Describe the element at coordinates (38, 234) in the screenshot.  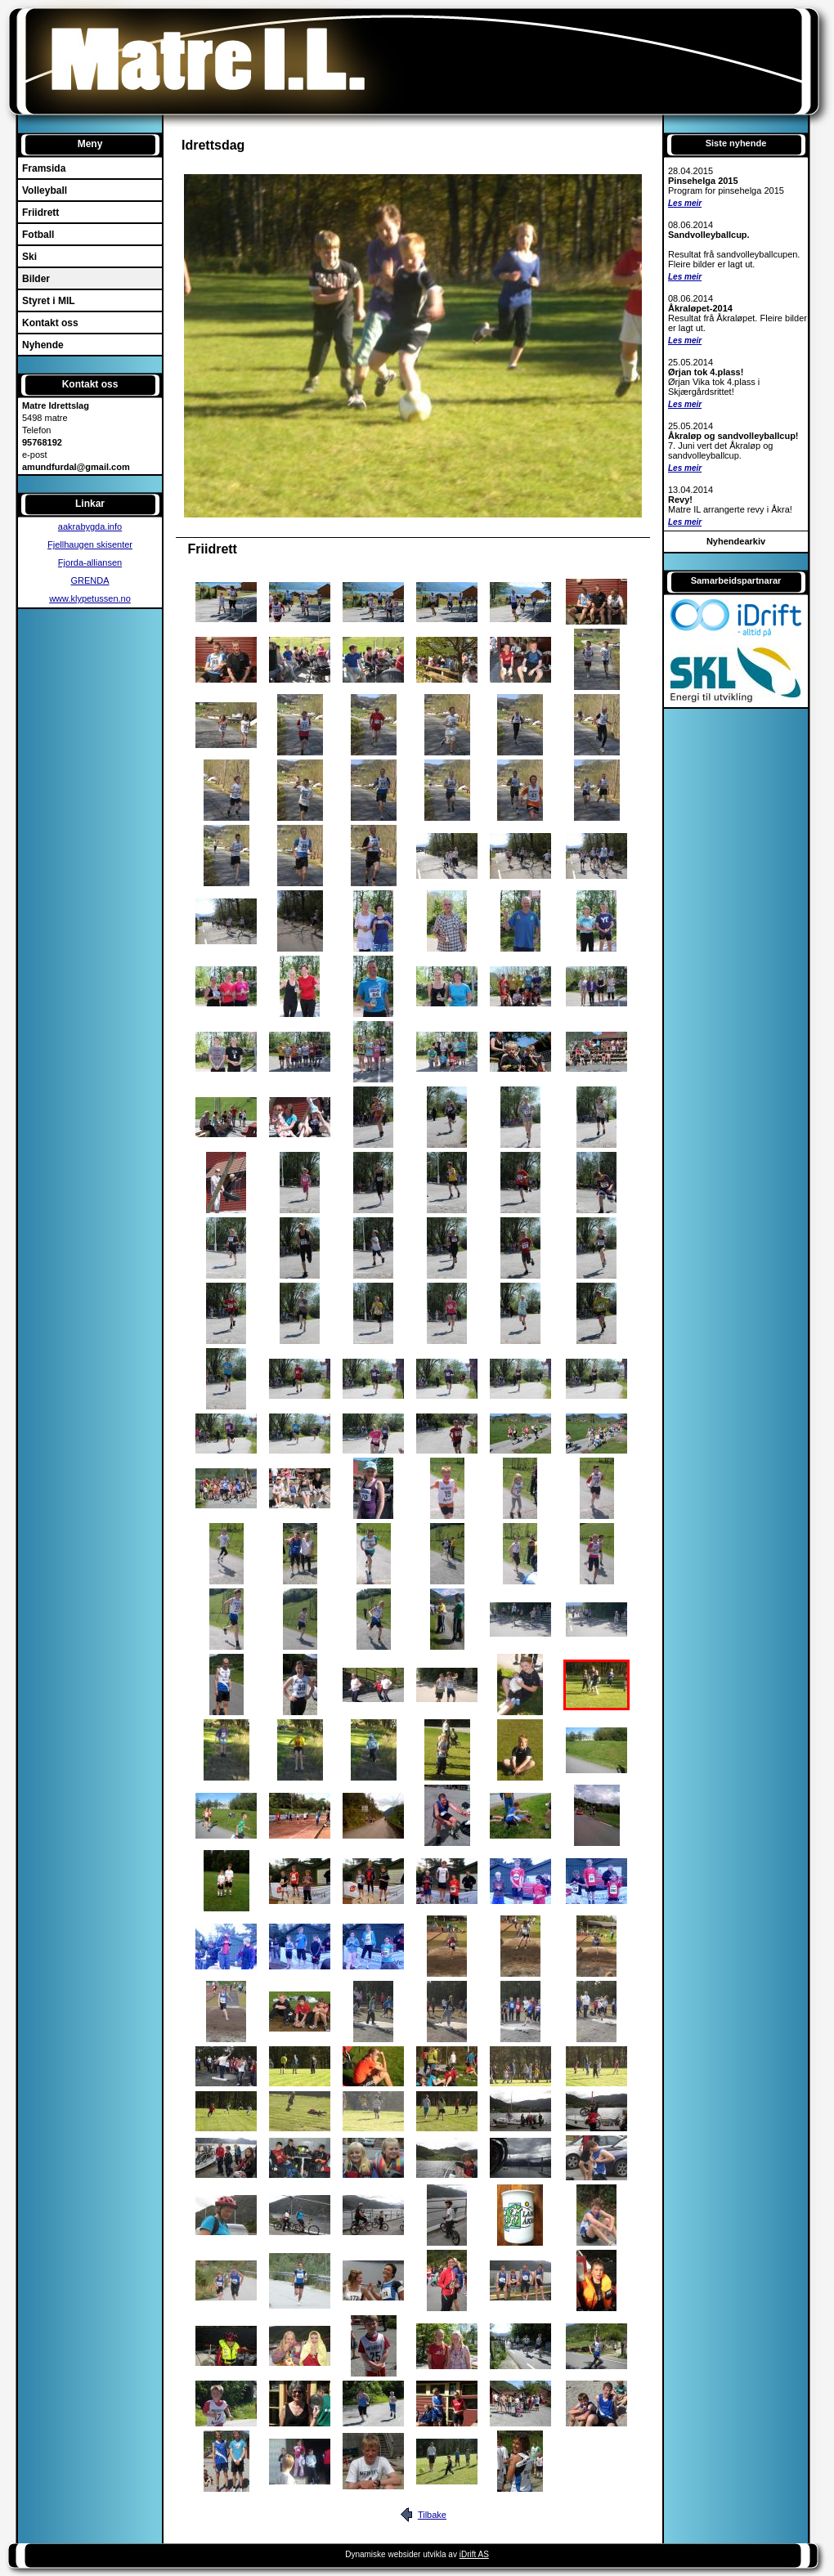
I see `Fotball` at that location.